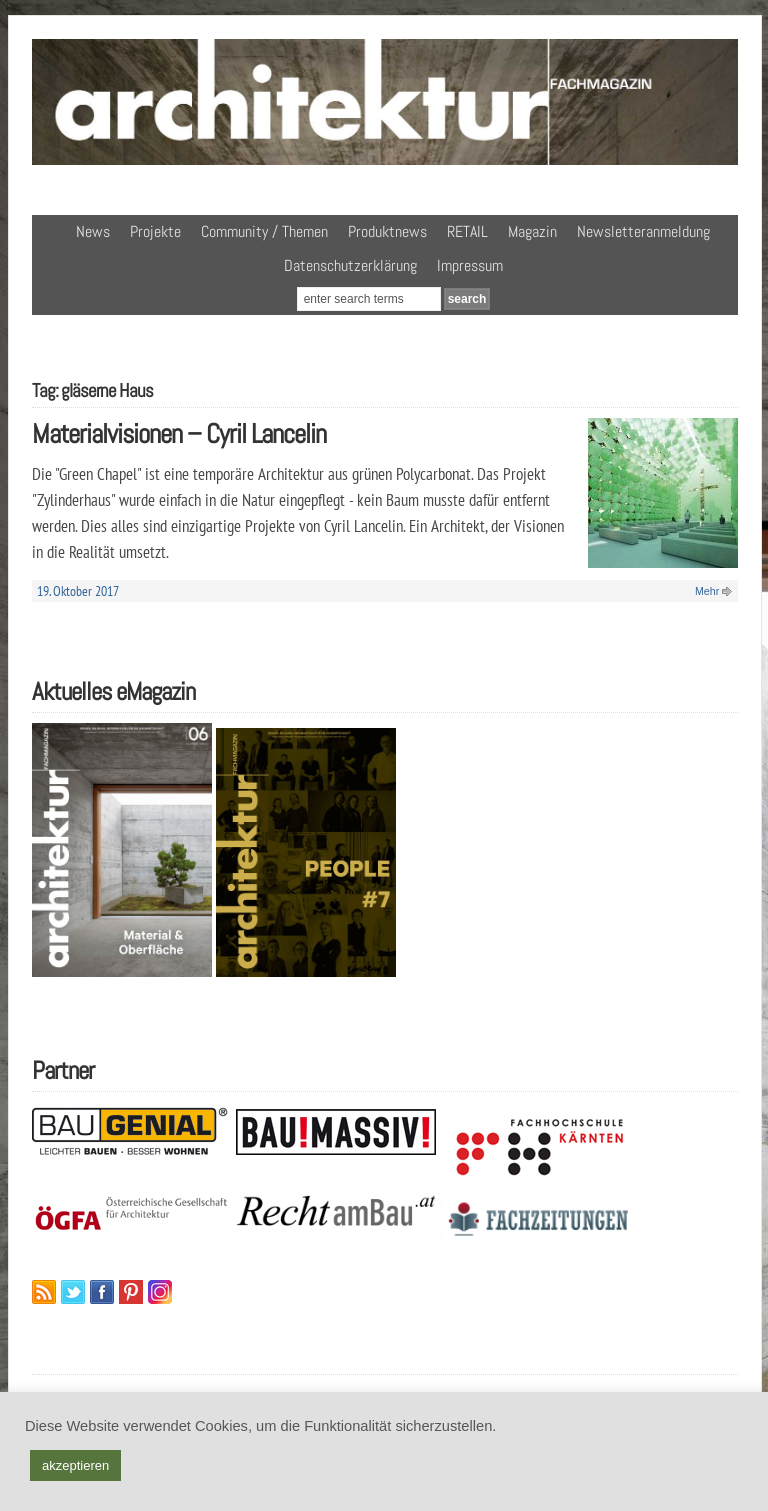 This screenshot has width=768, height=1511. What do you see at coordinates (264, 231) in the screenshot?
I see `Community / Themen` at bounding box center [264, 231].